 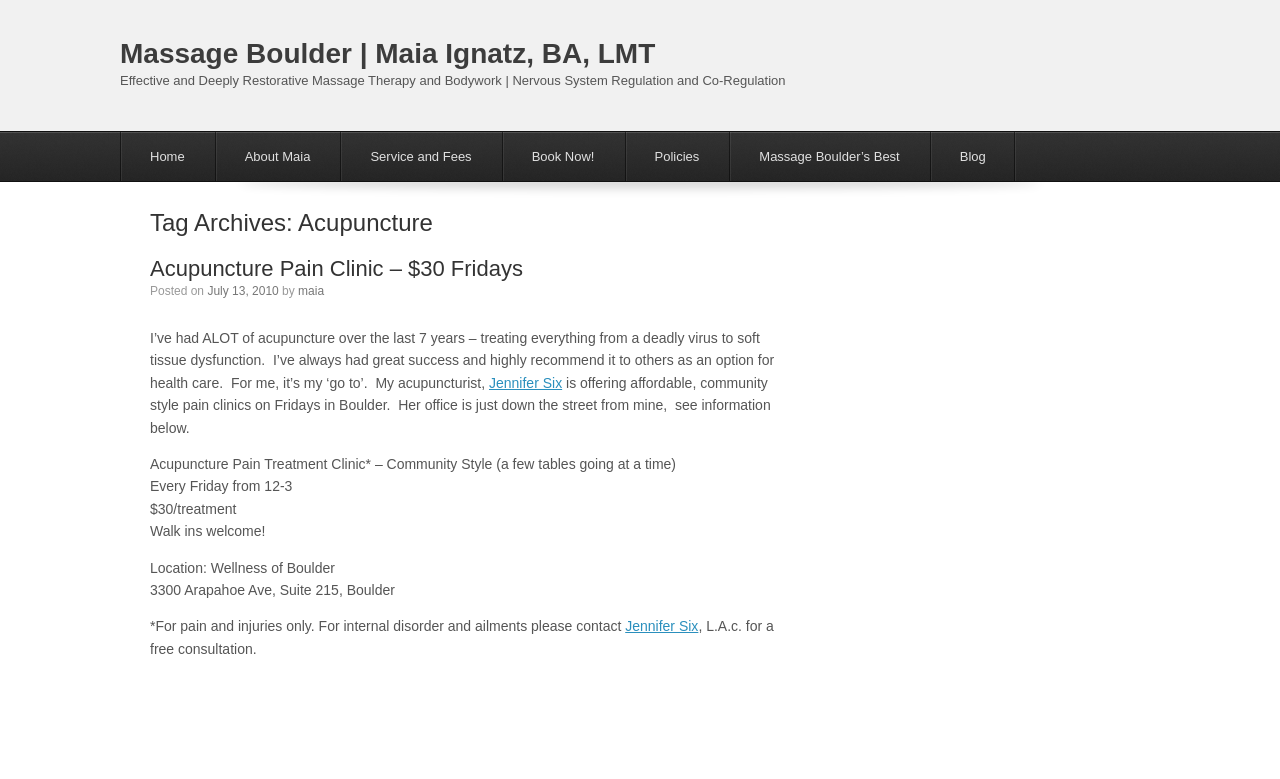 What do you see at coordinates (563, 156) in the screenshot?
I see `Book Now!` at bounding box center [563, 156].